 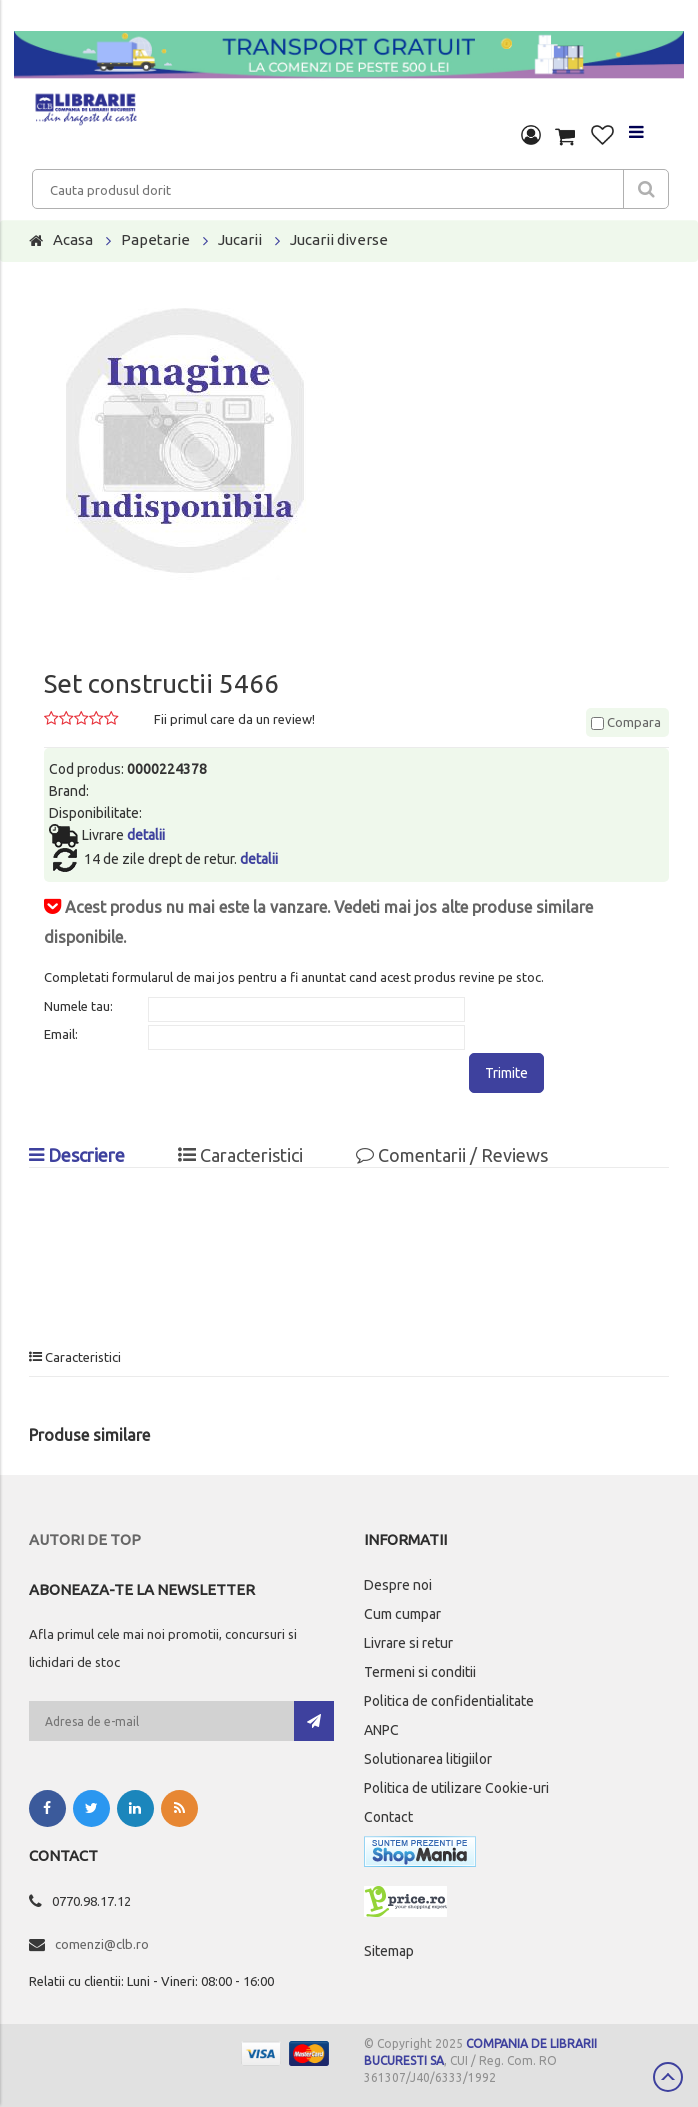 What do you see at coordinates (240, 239) in the screenshot?
I see `Jucarii` at bounding box center [240, 239].